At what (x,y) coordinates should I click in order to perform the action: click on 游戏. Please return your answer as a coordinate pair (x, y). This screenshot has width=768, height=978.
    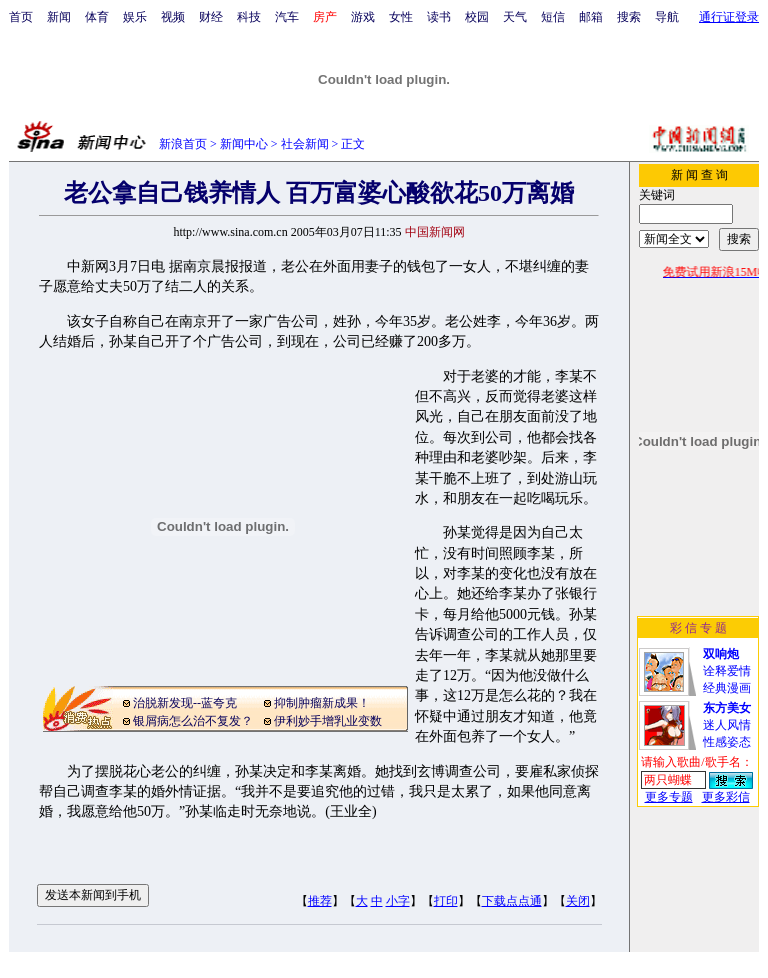
    Looking at the image, I should click on (363, 17).